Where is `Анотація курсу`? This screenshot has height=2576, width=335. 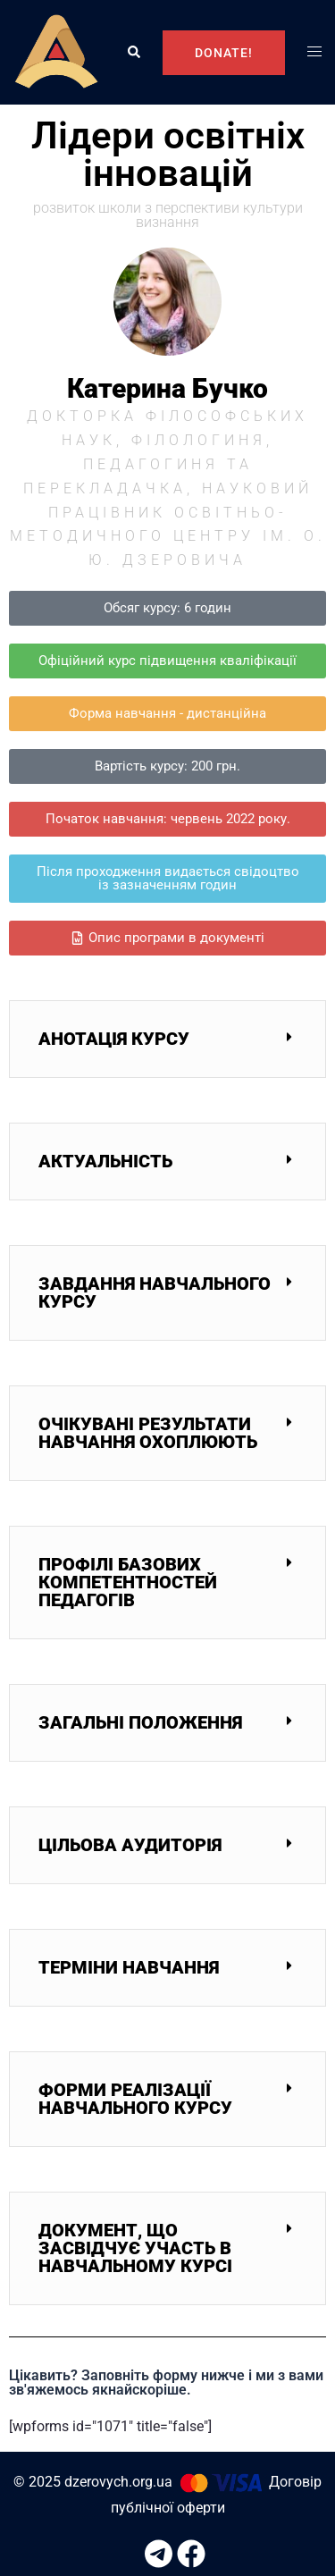
Анотація курсу is located at coordinates (113, 1038).